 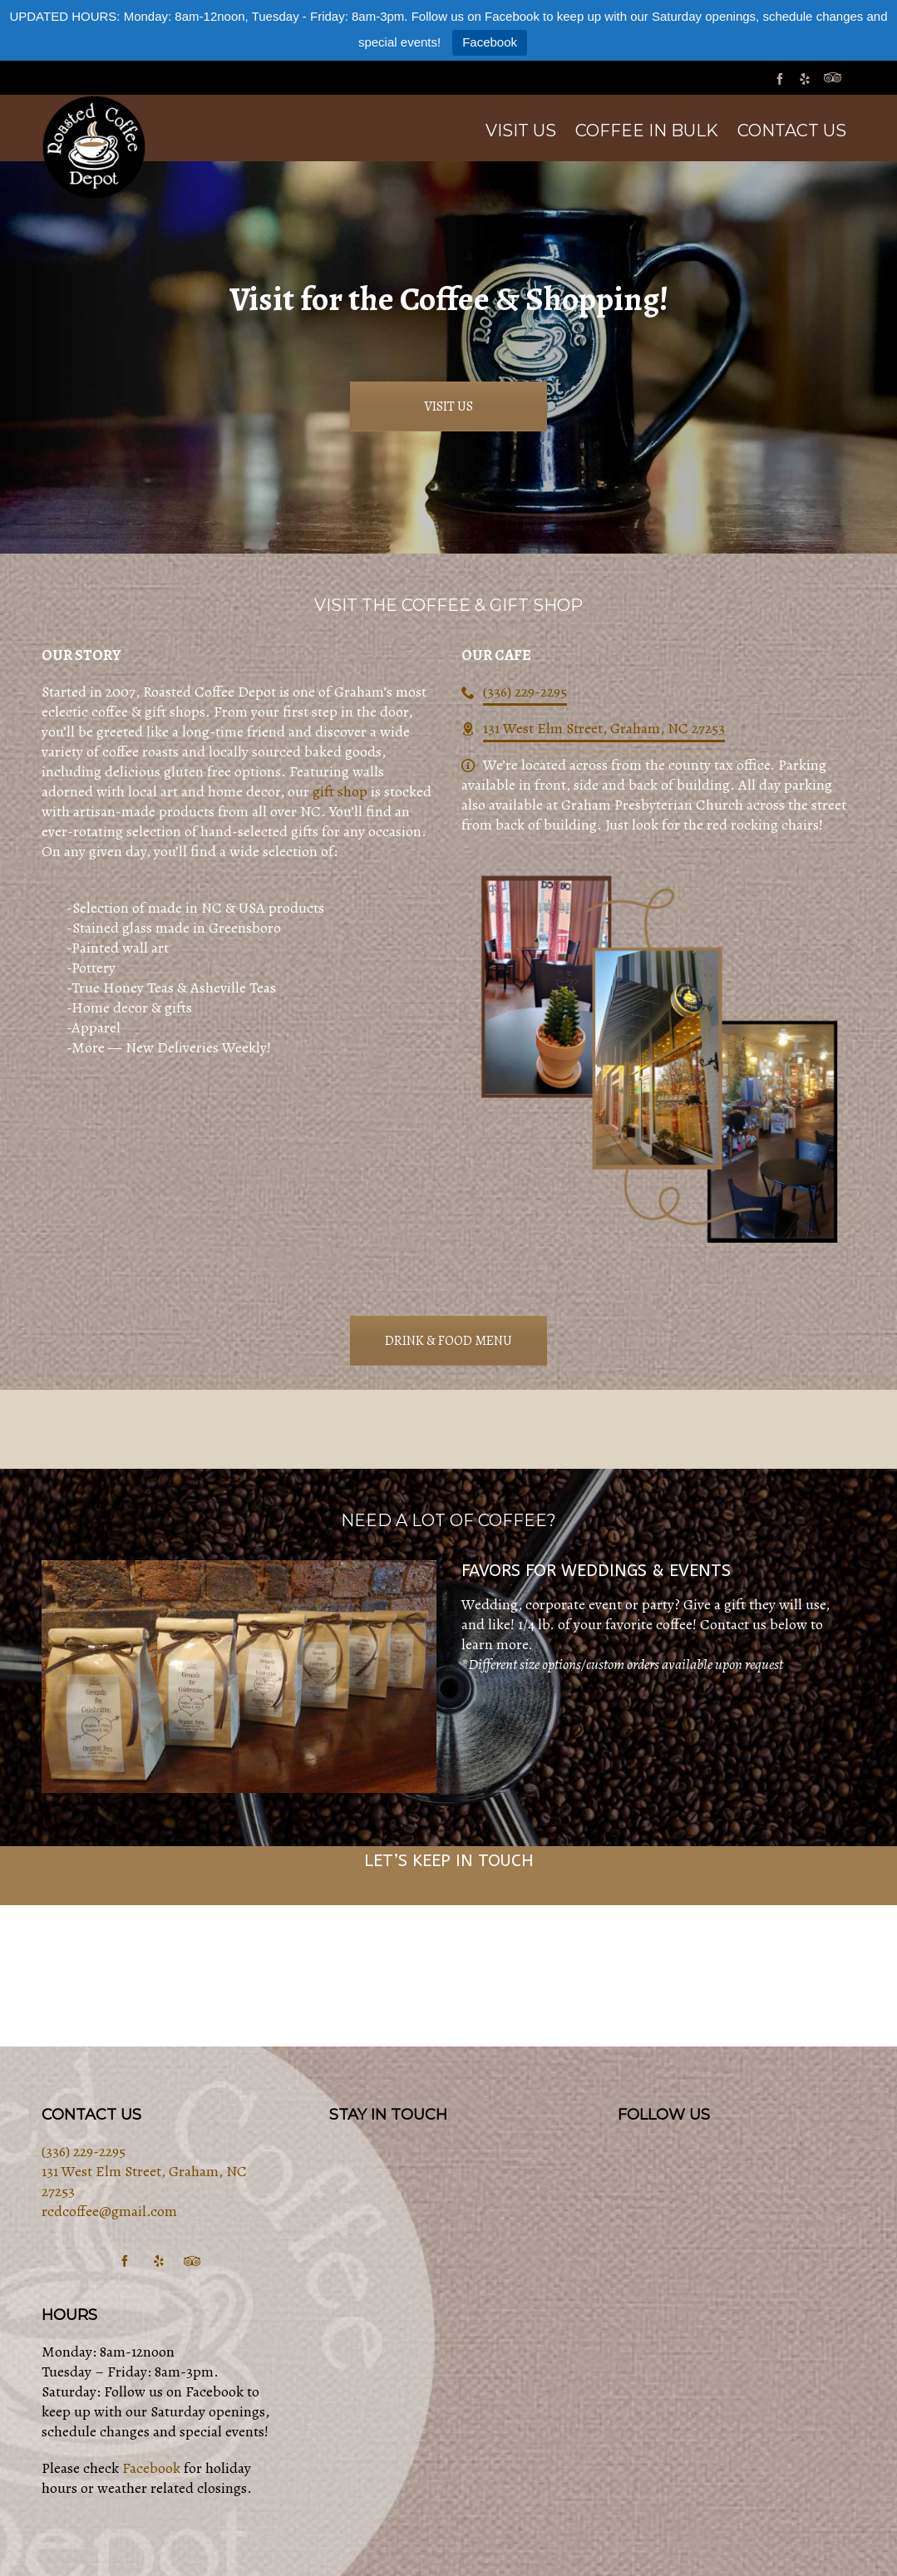 What do you see at coordinates (109, 2211) in the screenshot?
I see `rcdcoffee@gmail.com` at bounding box center [109, 2211].